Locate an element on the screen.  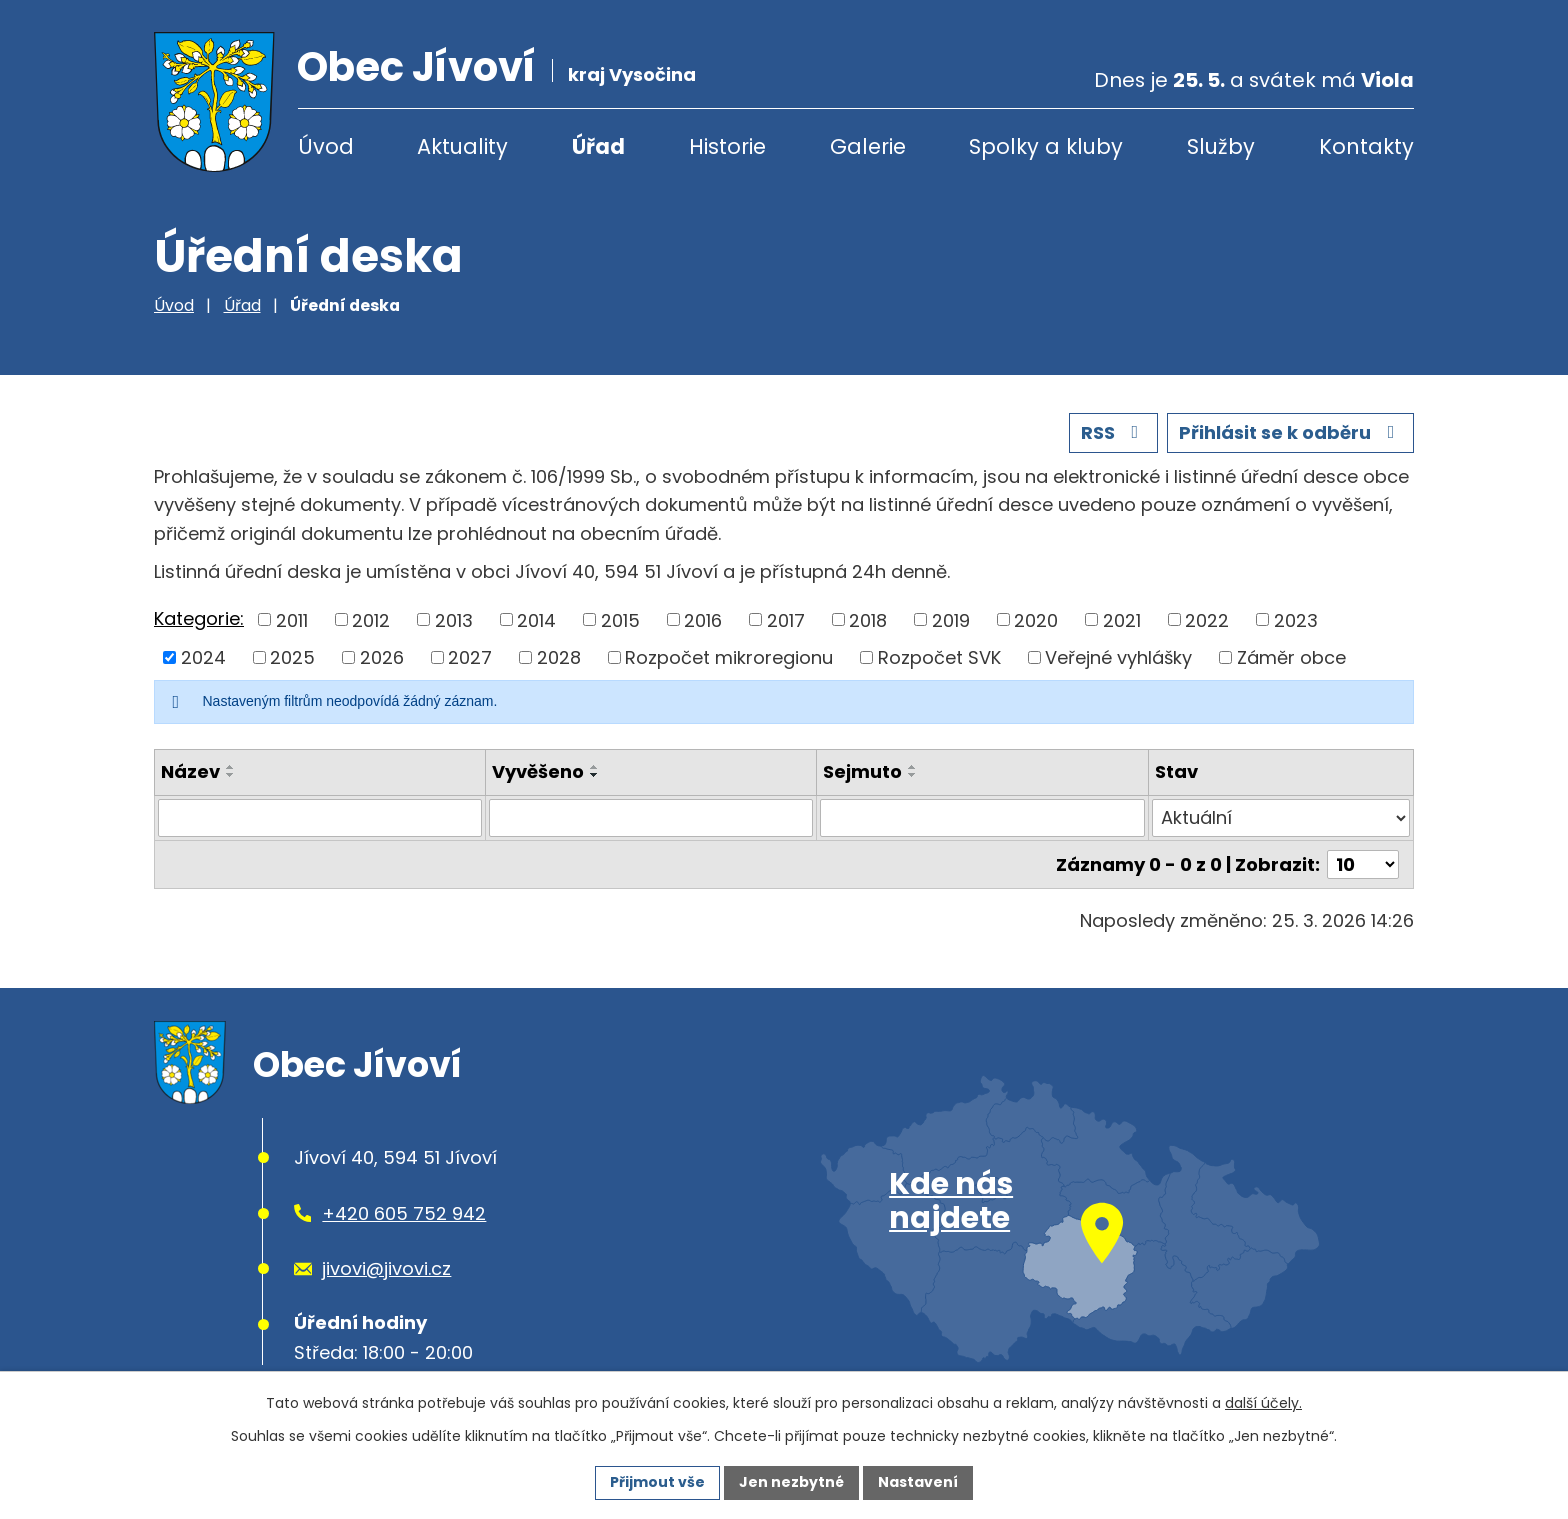
Přihlásit se k odběru is located at coordinates (1291, 432).